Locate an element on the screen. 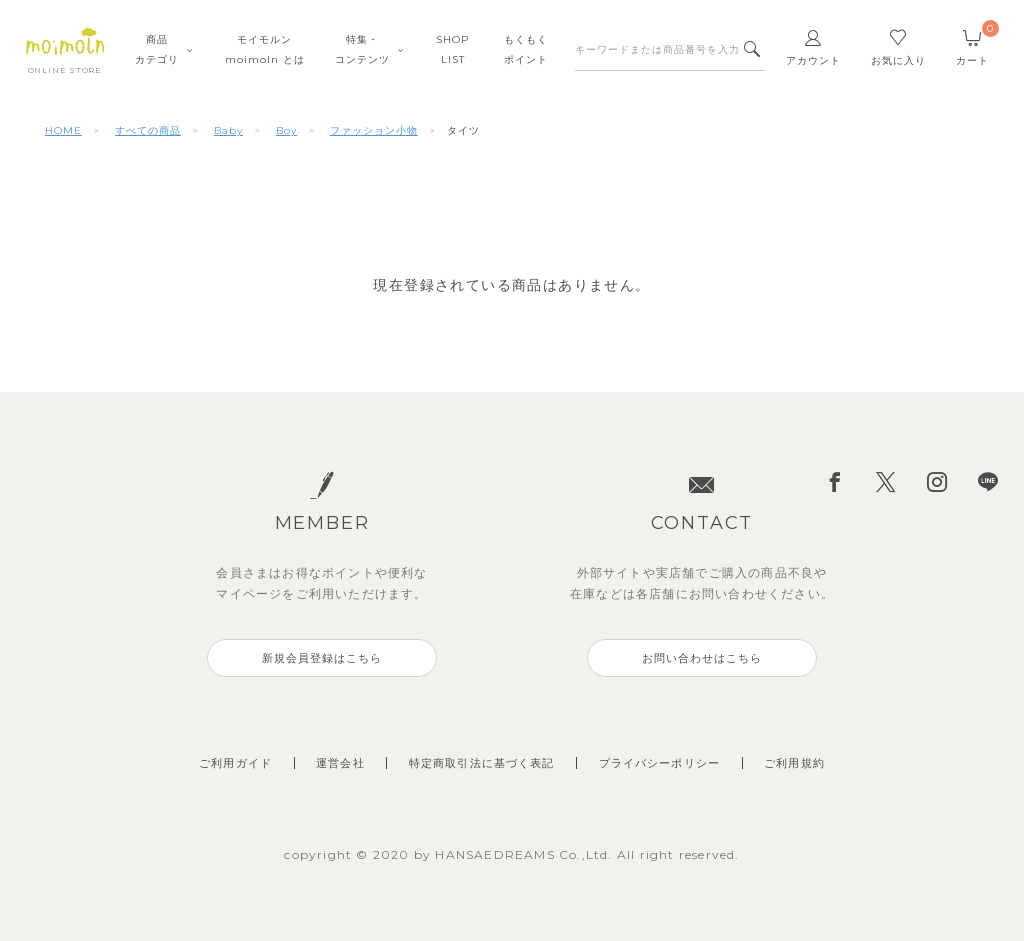 This screenshot has width=1024, height=941. Boy is located at coordinates (286, 130).